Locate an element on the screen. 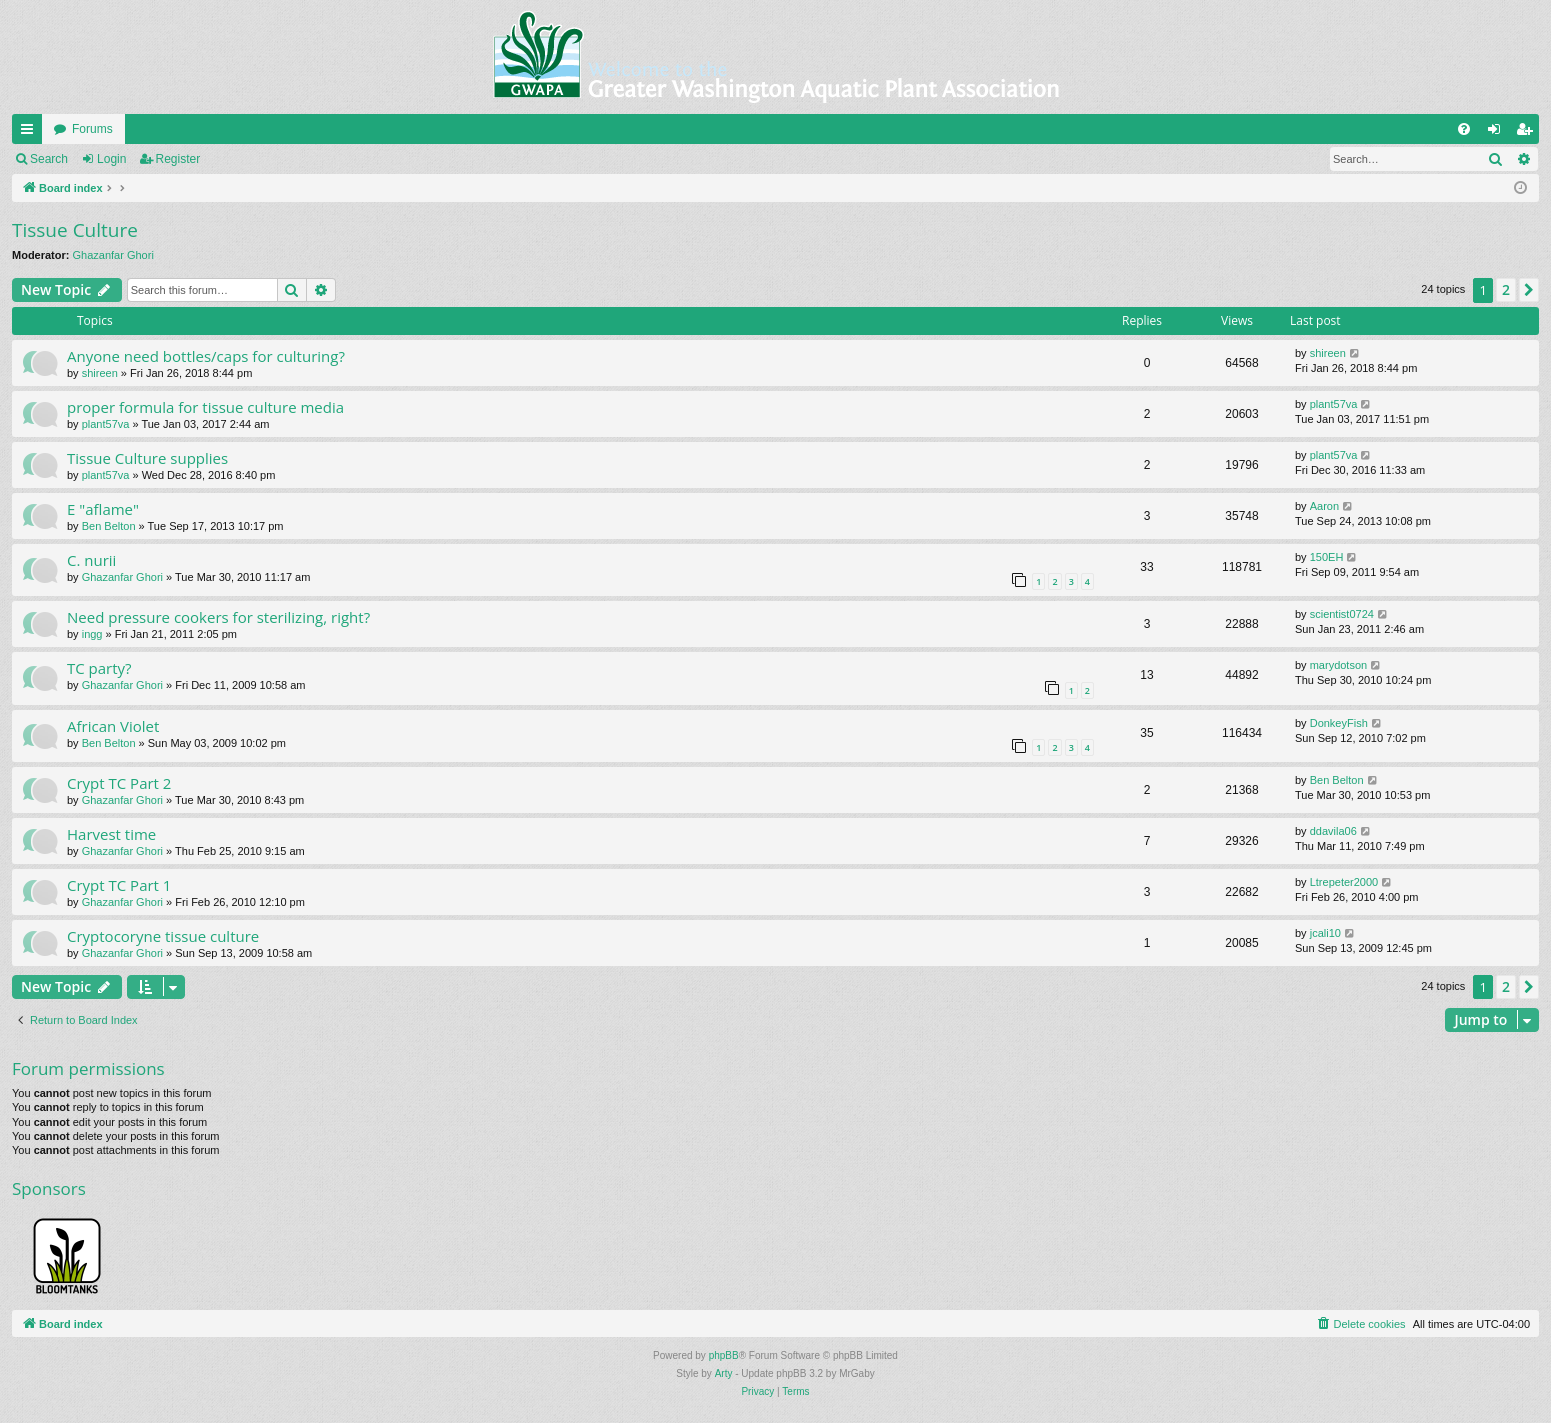 The width and height of the screenshot is (1551, 1423). Need pressure cookers for sterilizing, right? is located at coordinates (218, 617).